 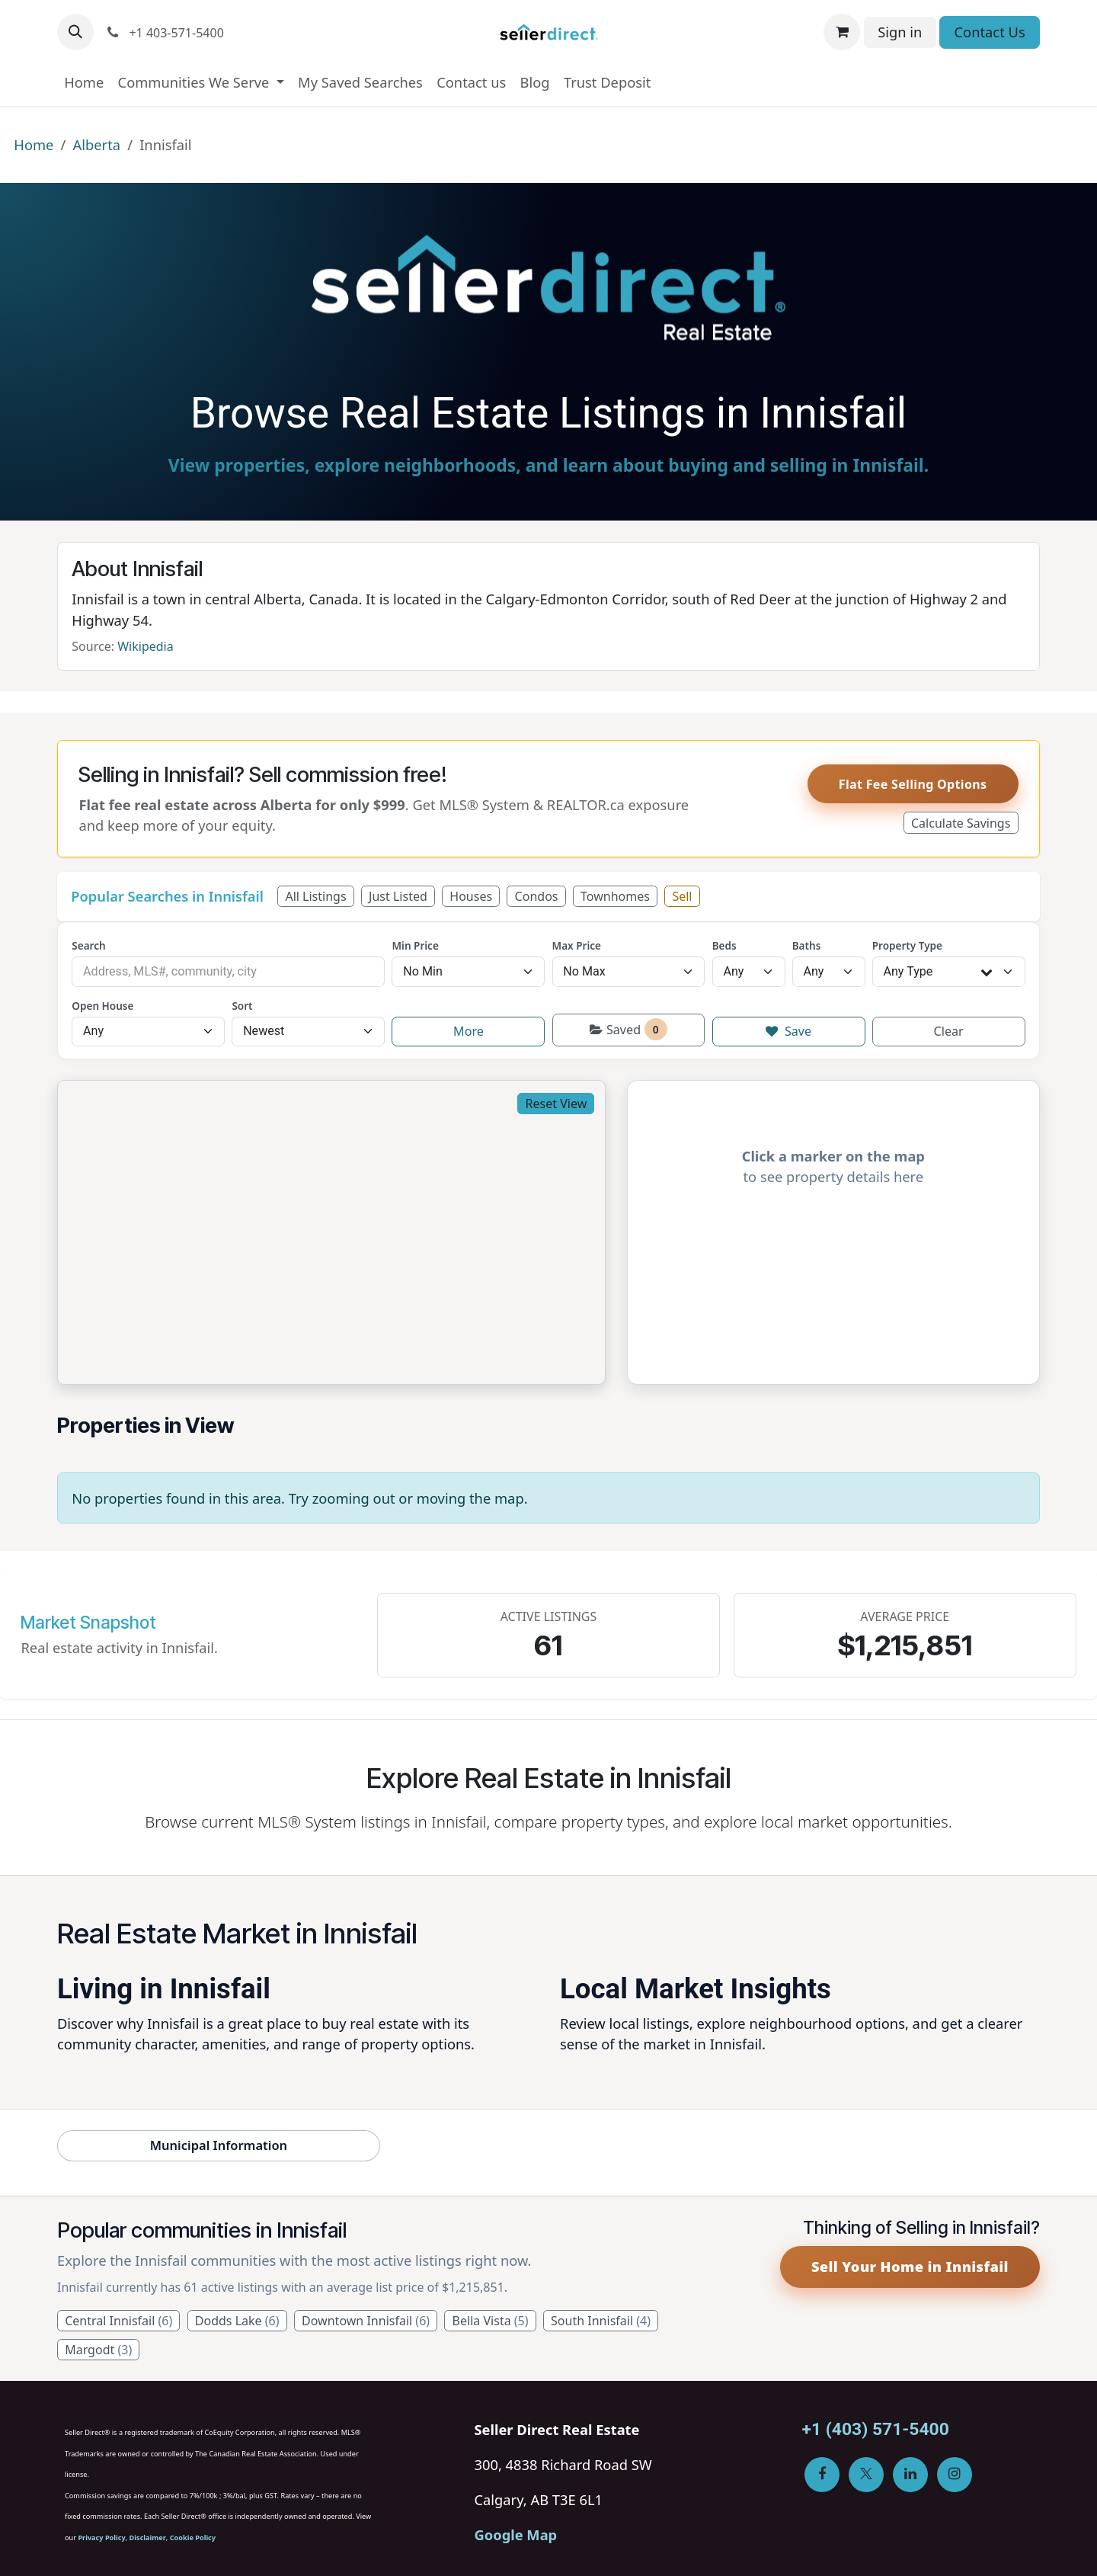 What do you see at coordinates (102, 1006) in the screenshot?
I see `Open House` at bounding box center [102, 1006].